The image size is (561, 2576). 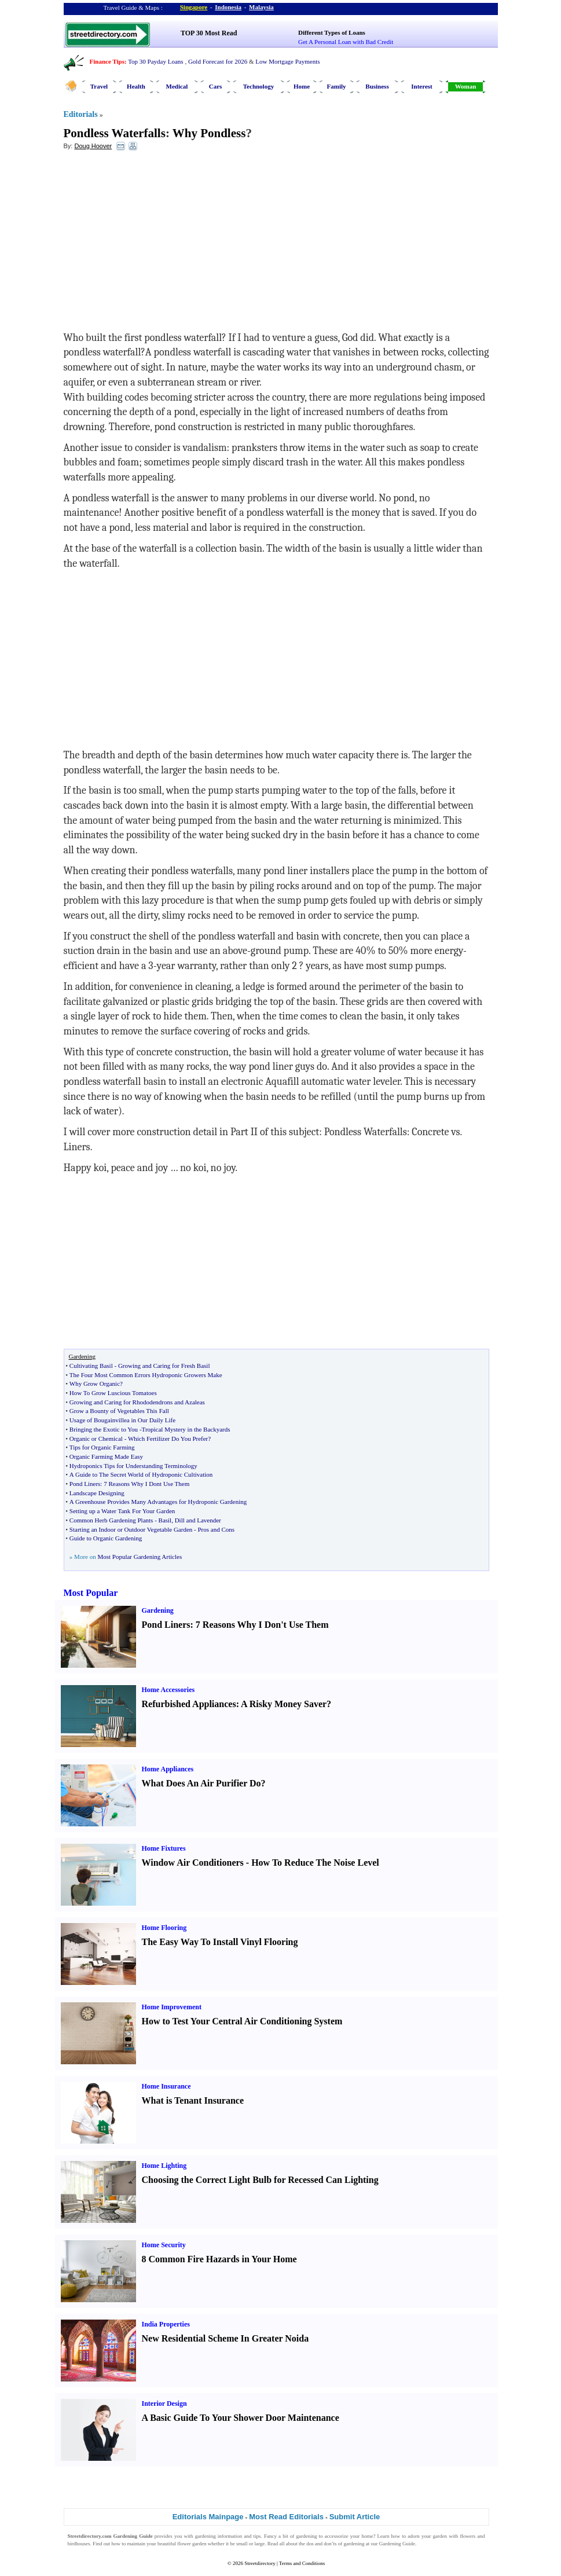 I want to click on Interior Design, so click(x=164, y=2403).